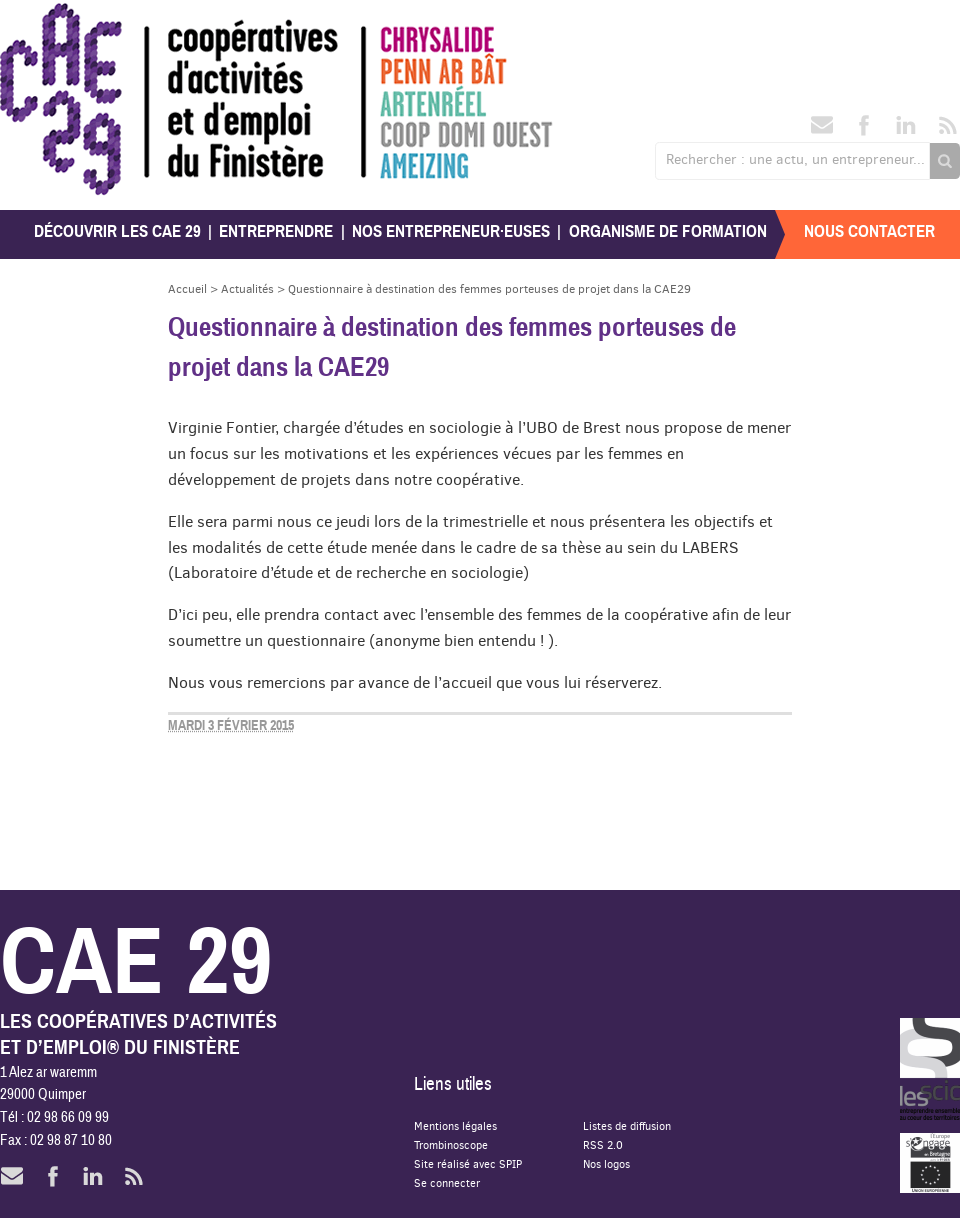  What do you see at coordinates (187, 288) in the screenshot?
I see `Accueil` at bounding box center [187, 288].